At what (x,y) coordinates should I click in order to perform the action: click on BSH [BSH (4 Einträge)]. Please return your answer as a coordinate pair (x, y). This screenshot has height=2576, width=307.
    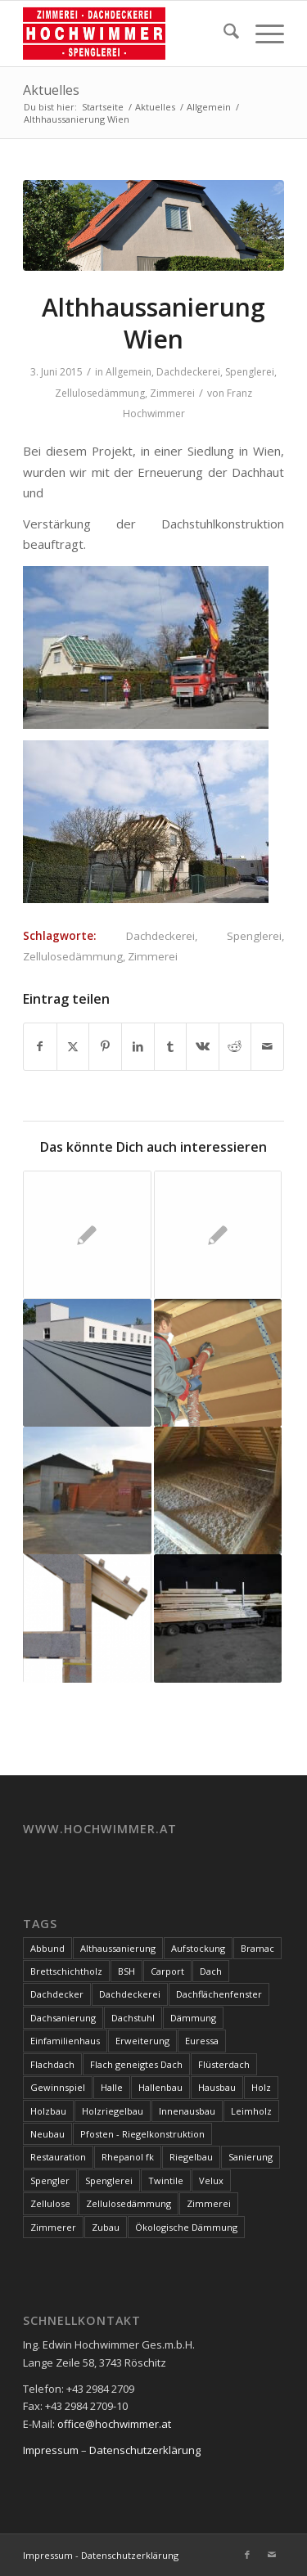
    Looking at the image, I should click on (126, 1971).